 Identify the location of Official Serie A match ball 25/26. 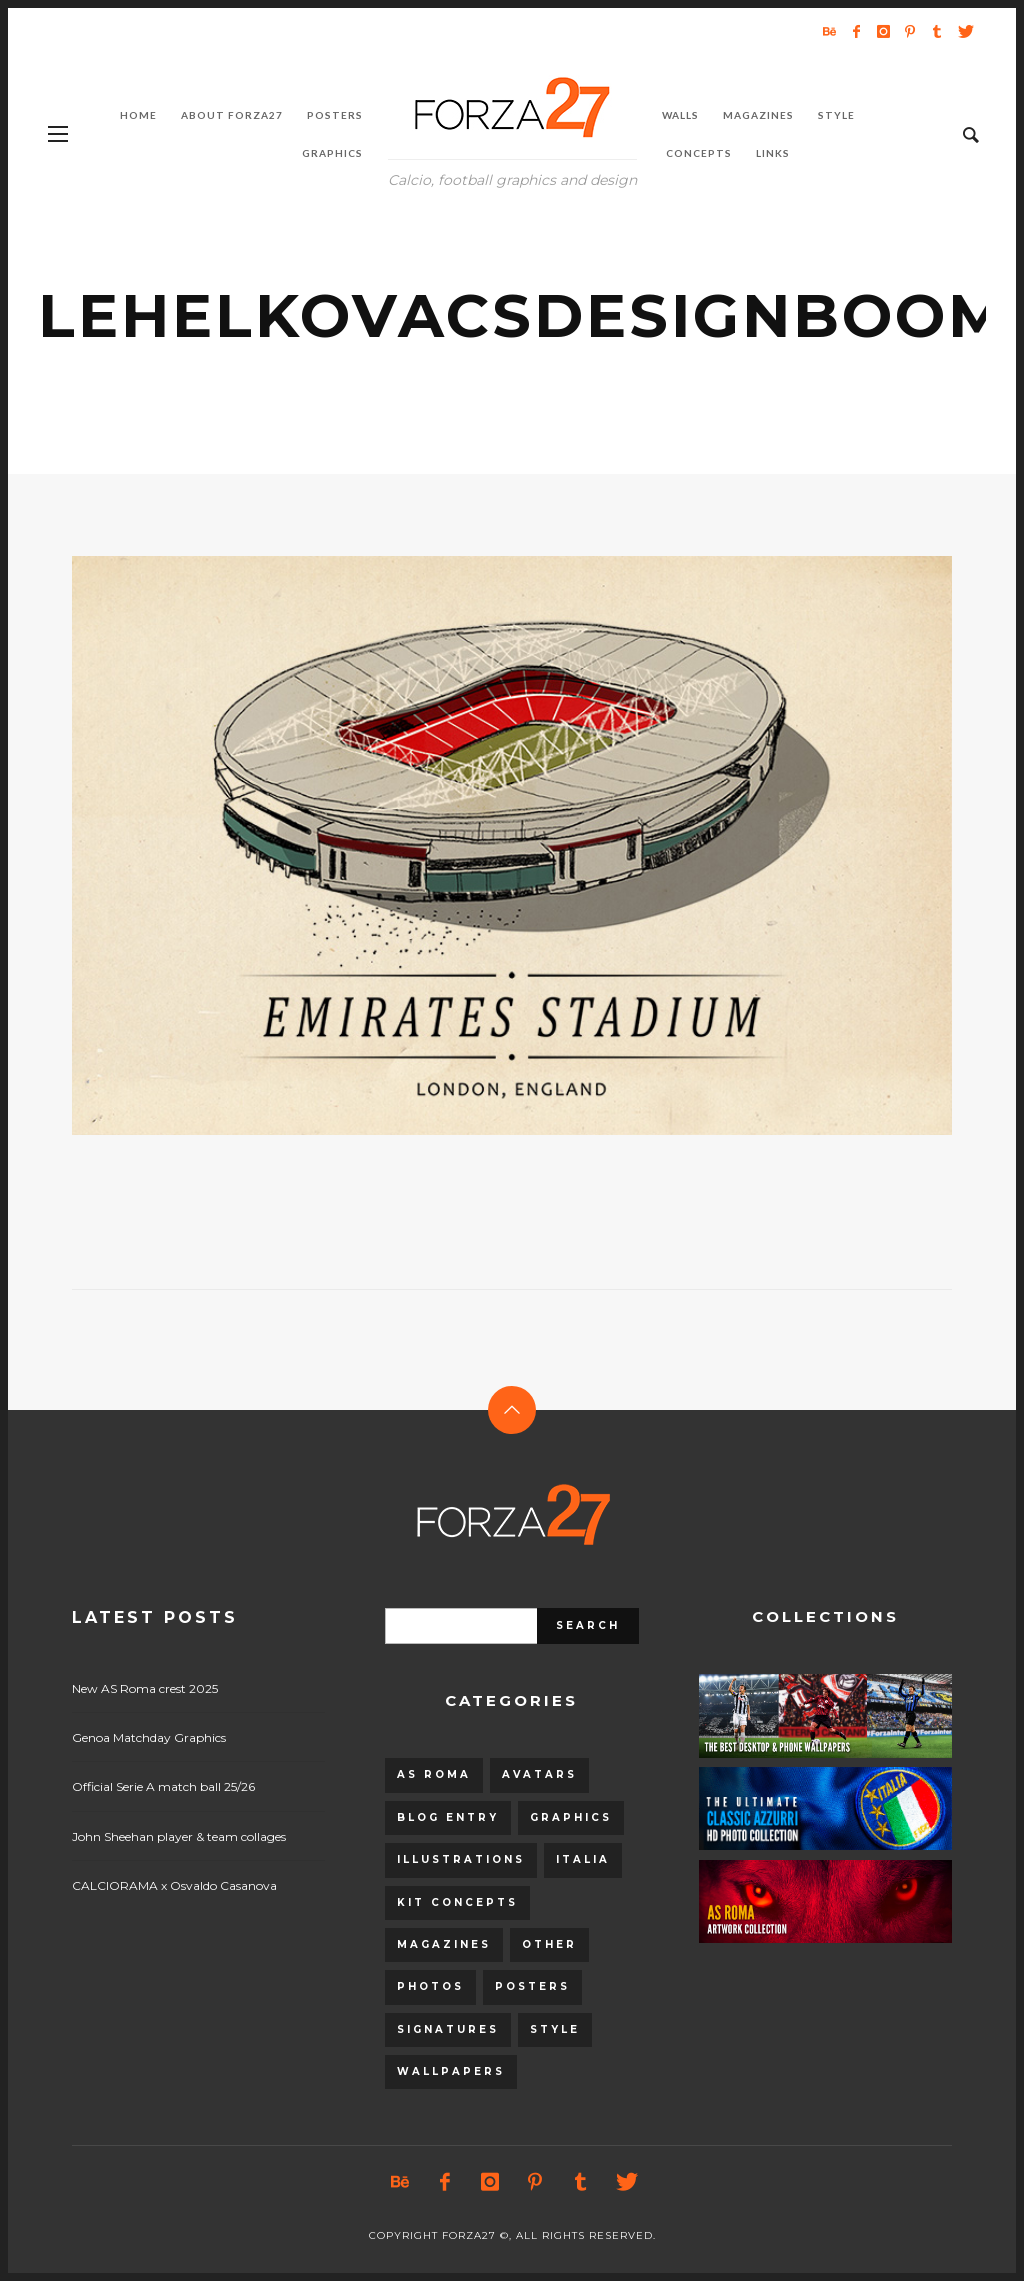
(163, 1786).